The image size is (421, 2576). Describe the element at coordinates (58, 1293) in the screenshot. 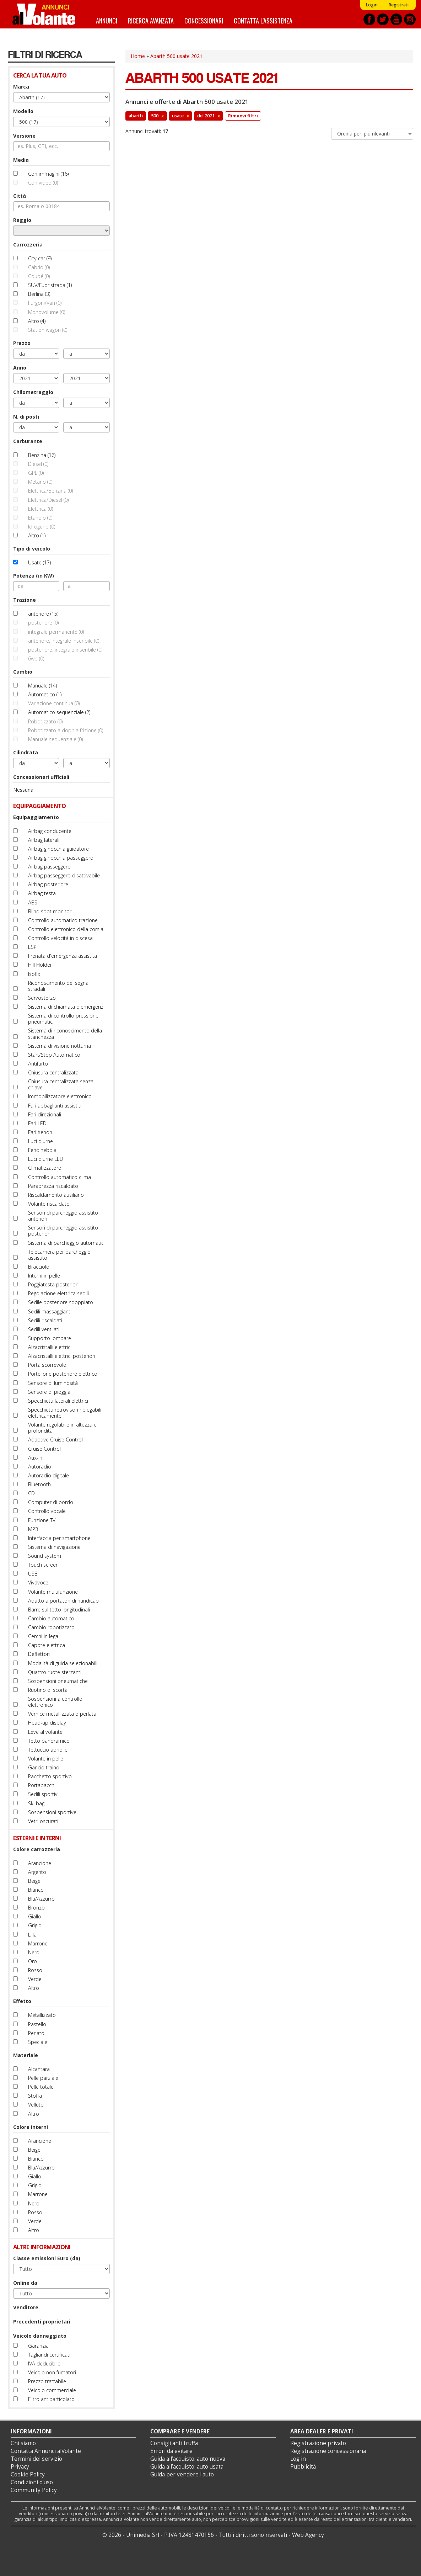

I see `Regolazione elettrica sedili` at that location.